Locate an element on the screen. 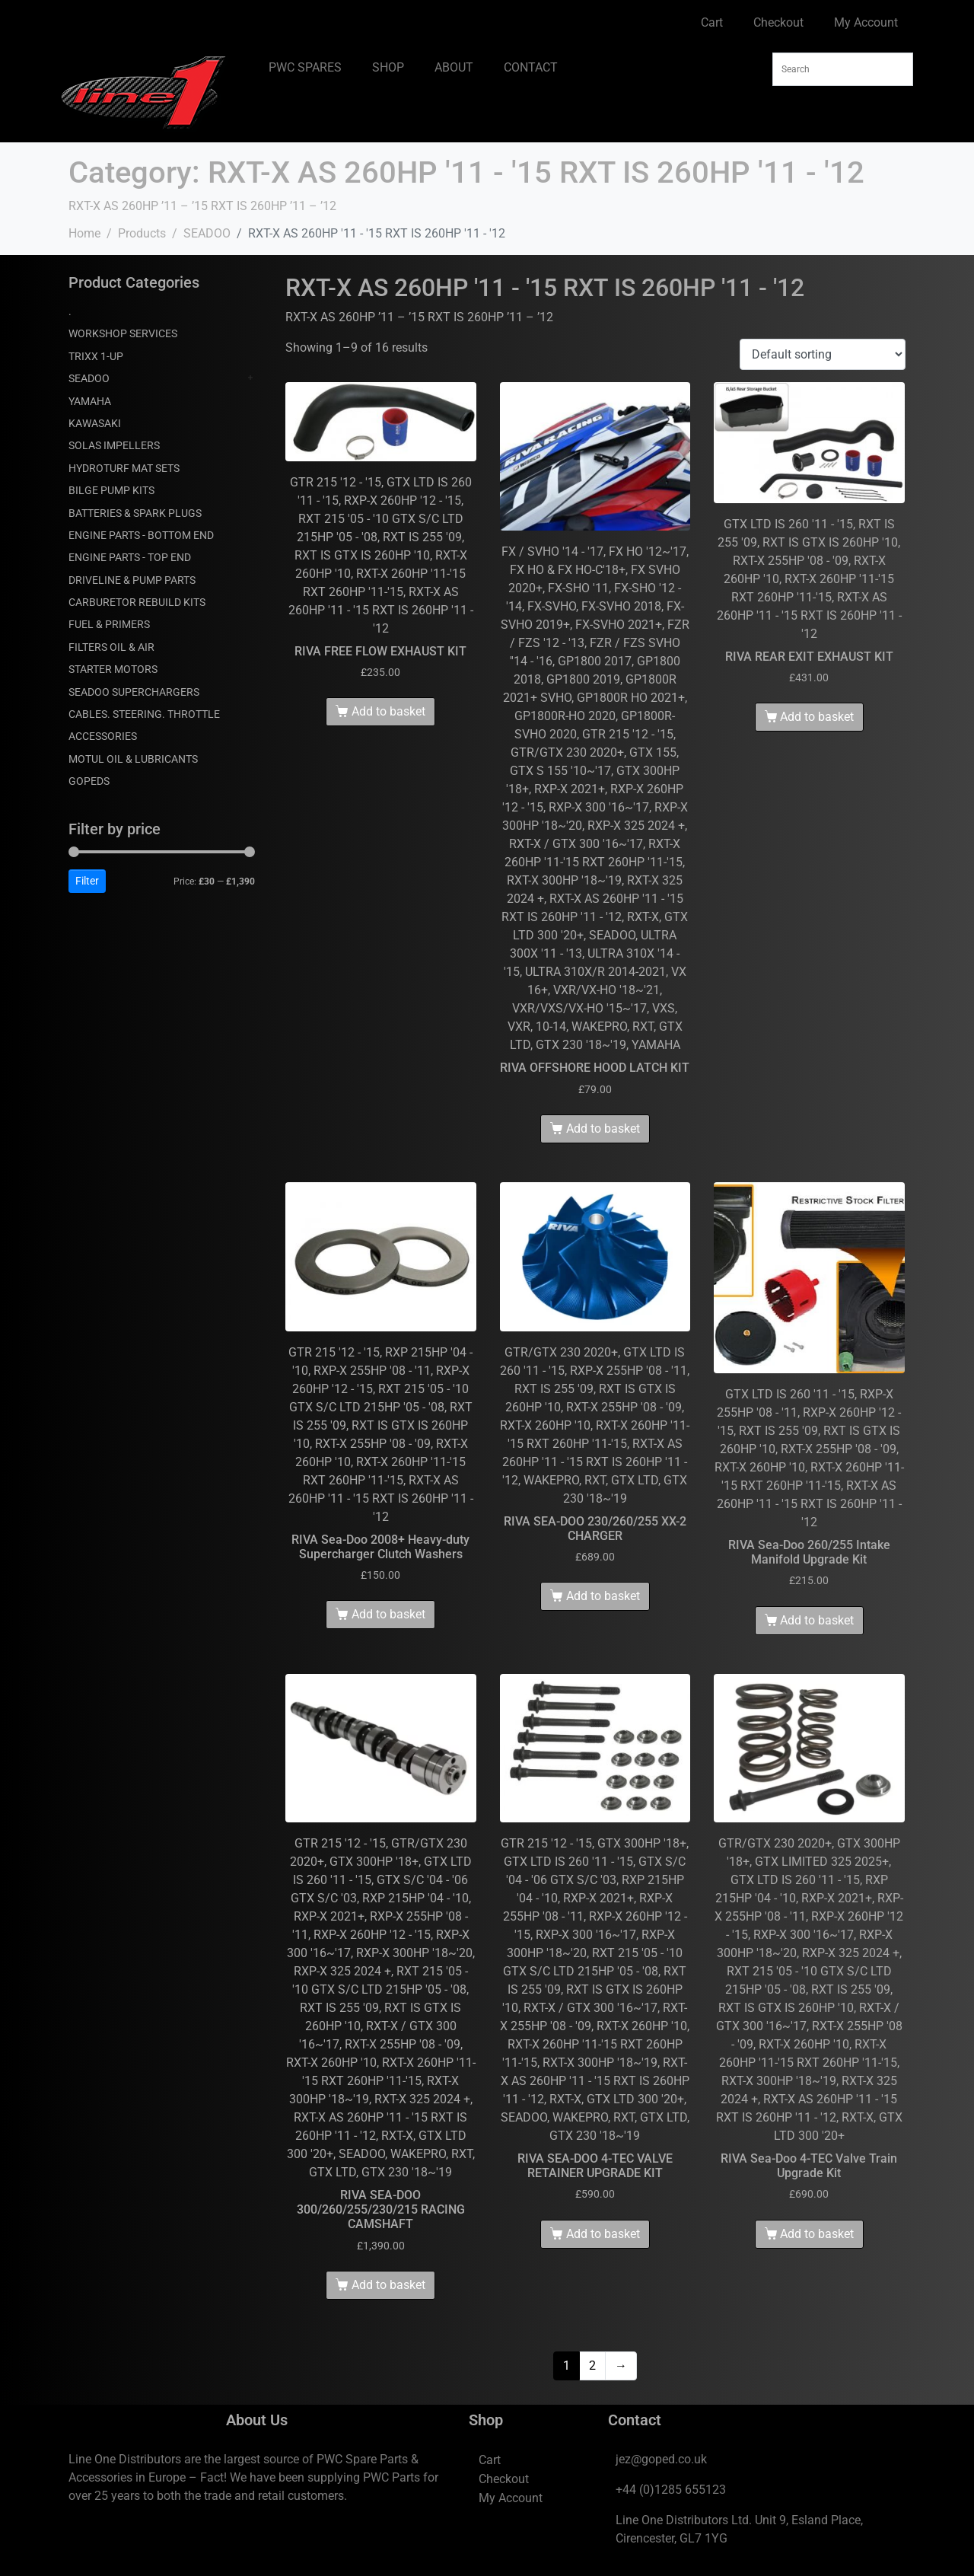 The width and height of the screenshot is (974, 2576). CABLES. STEERING. THROTTLE is located at coordinates (144, 714).